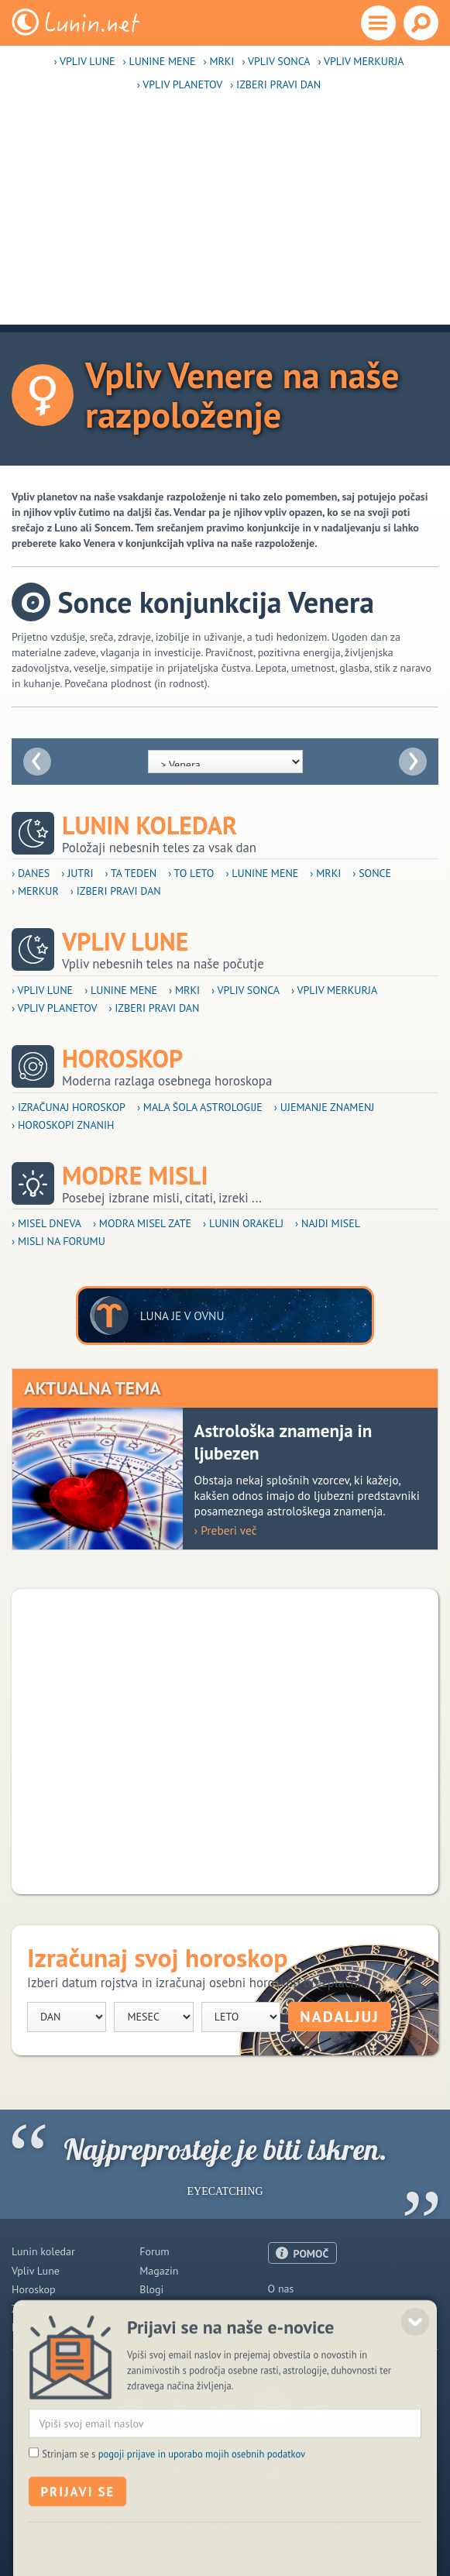 The height and width of the screenshot is (2576, 450). What do you see at coordinates (149, 825) in the screenshot?
I see `Lunin koledar` at bounding box center [149, 825].